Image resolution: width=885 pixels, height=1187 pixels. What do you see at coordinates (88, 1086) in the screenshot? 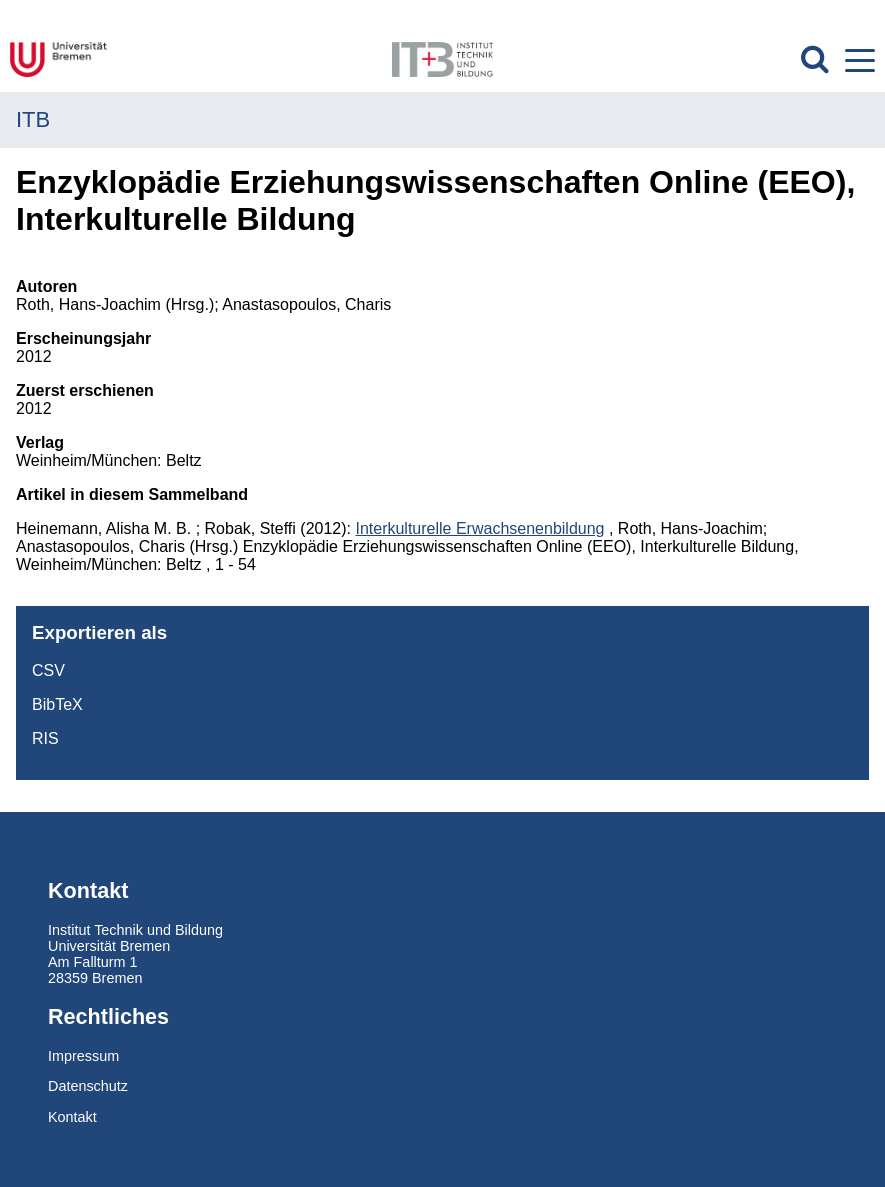
I see `Datenschutz` at bounding box center [88, 1086].